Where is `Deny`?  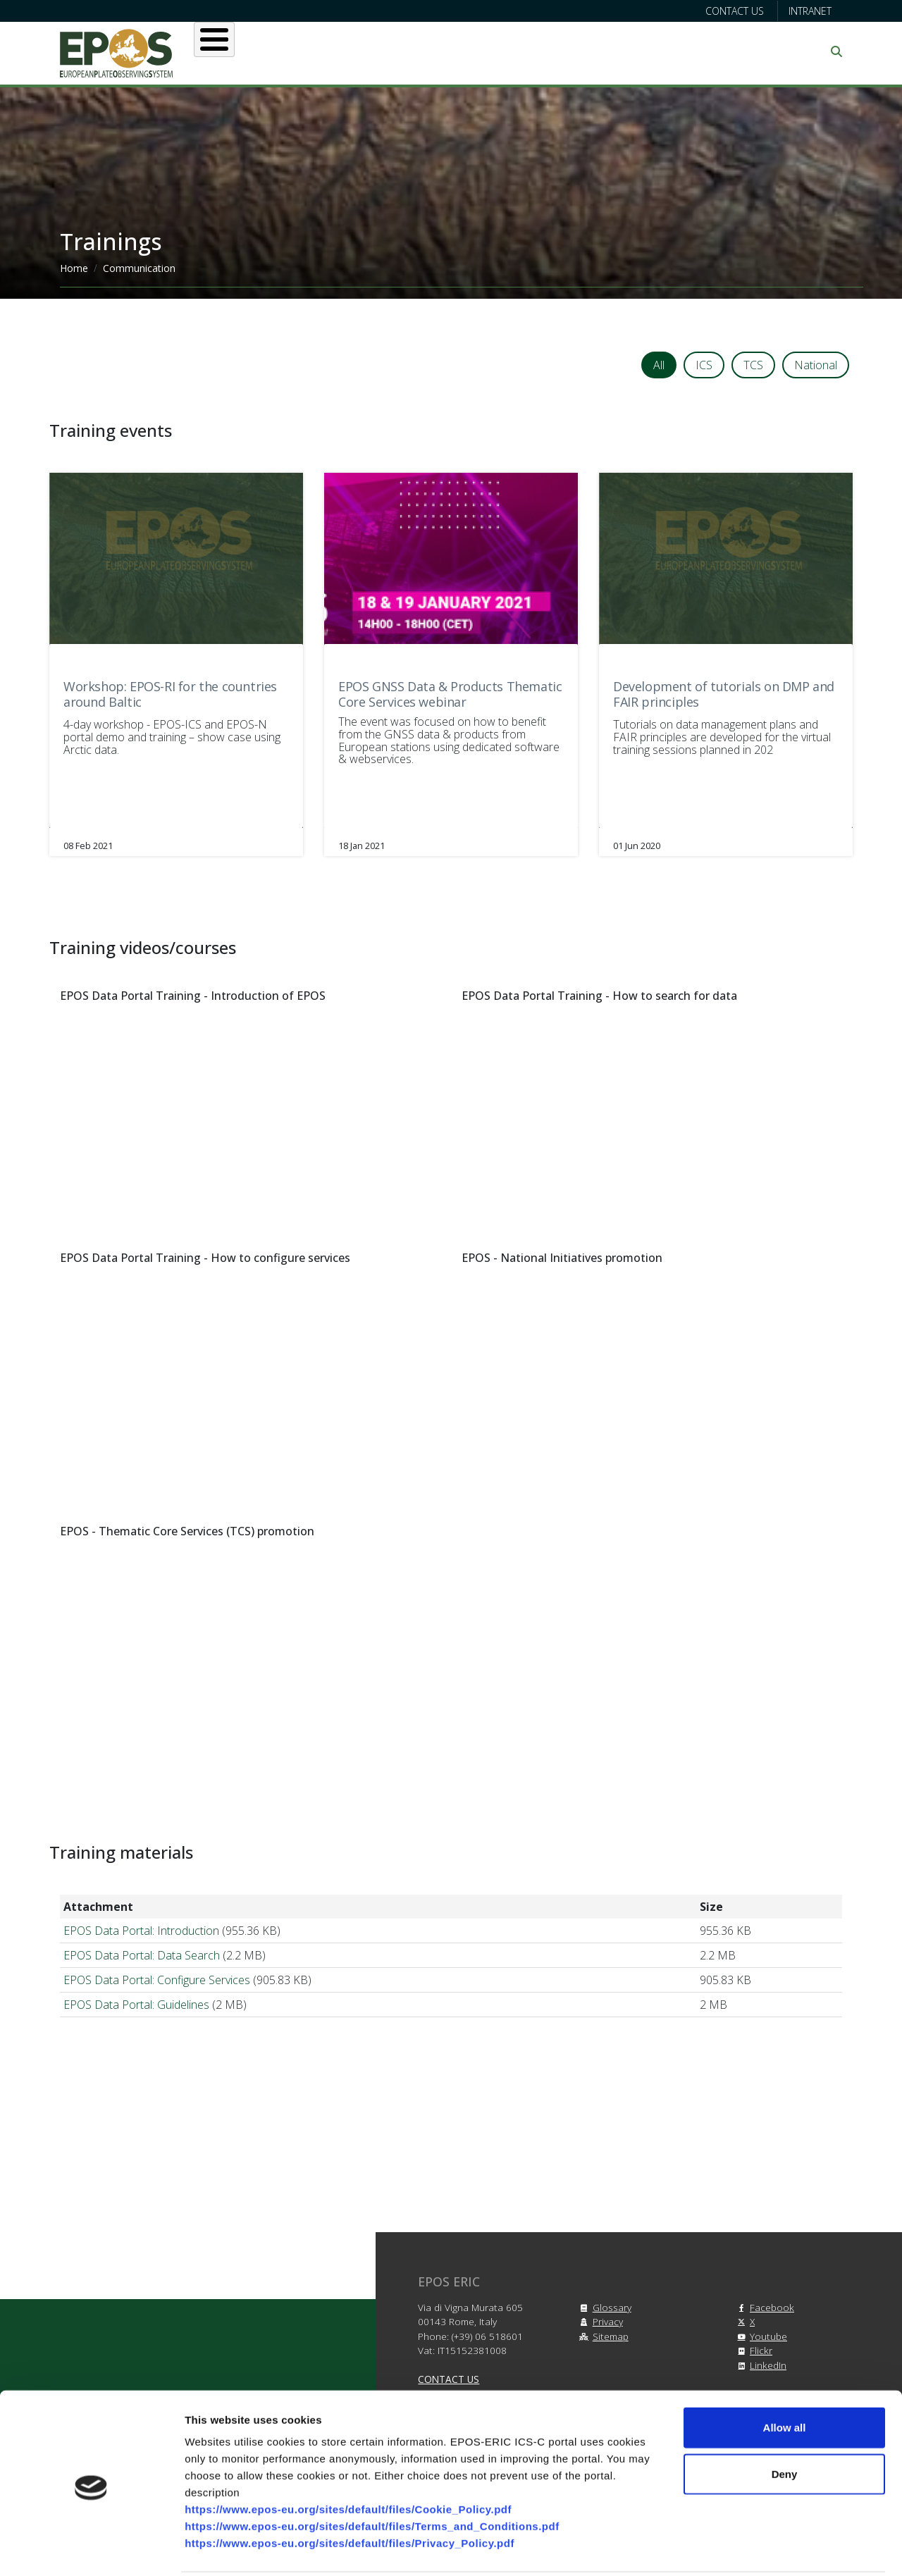
Deny is located at coordinates (785, 2422).